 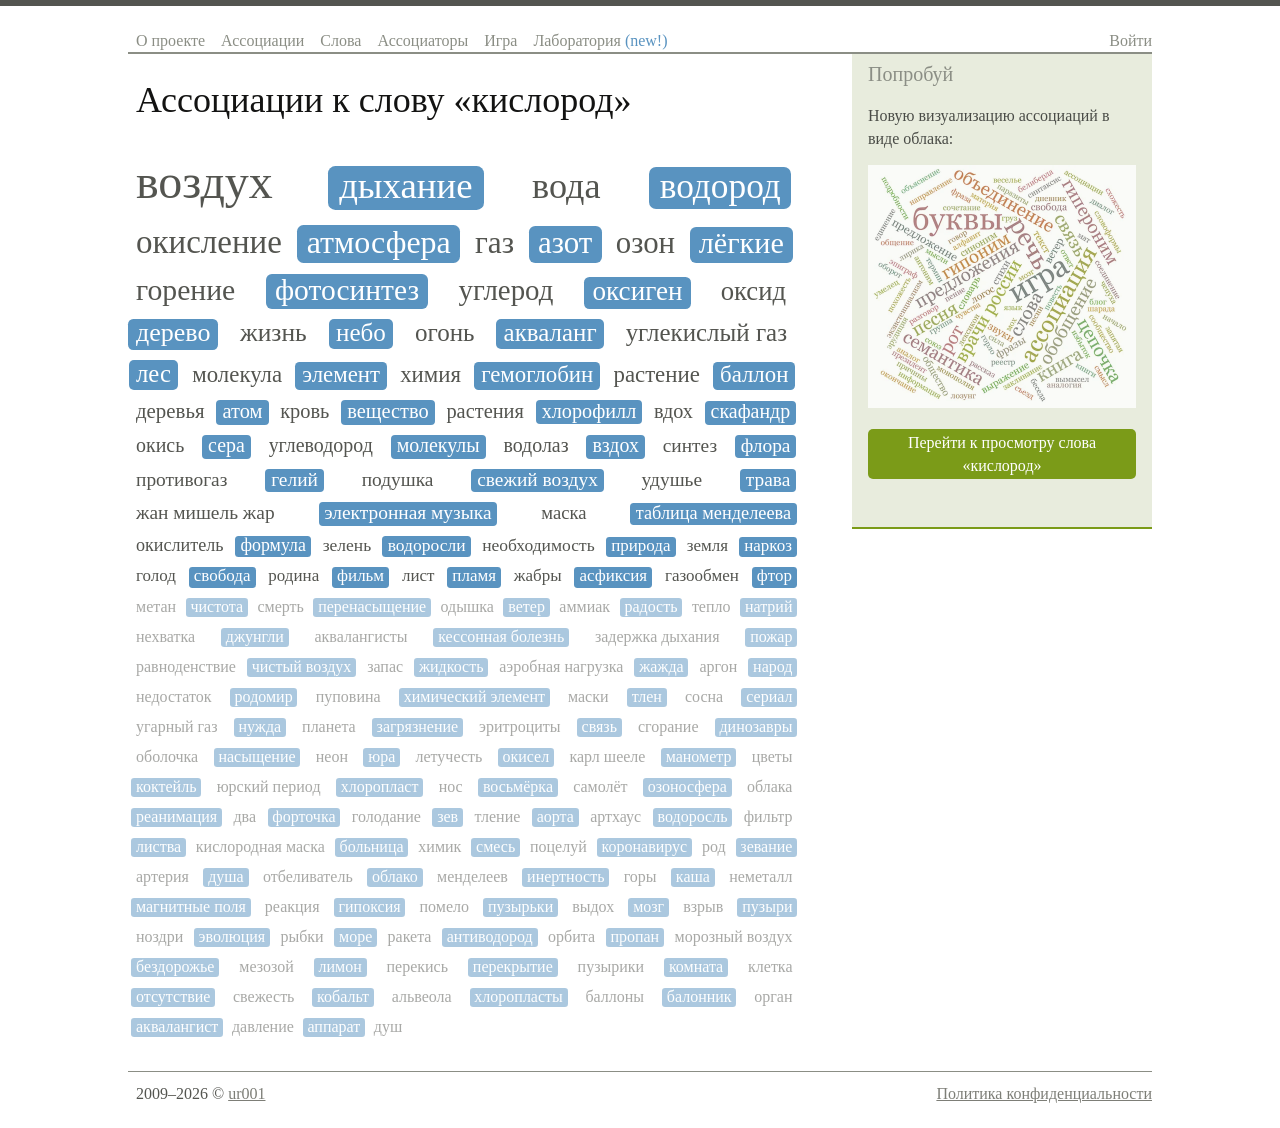 I want to click on карл шееле, so click(x=607, y=756).